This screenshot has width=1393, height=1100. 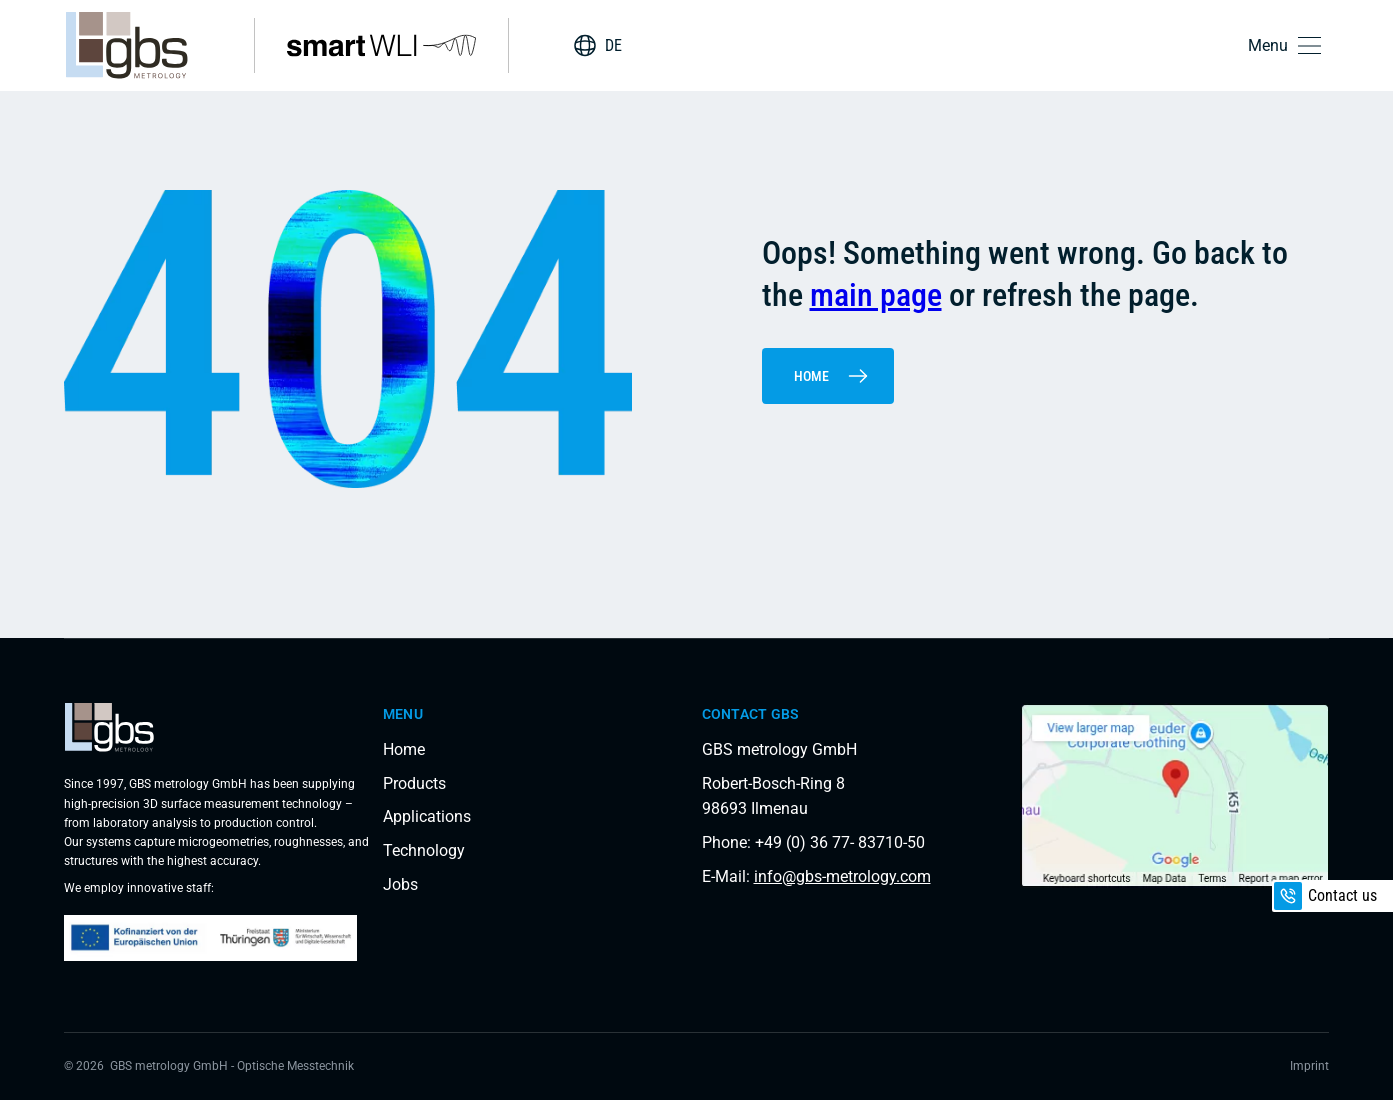 I want to click on Home, so click(x=832, y=376).